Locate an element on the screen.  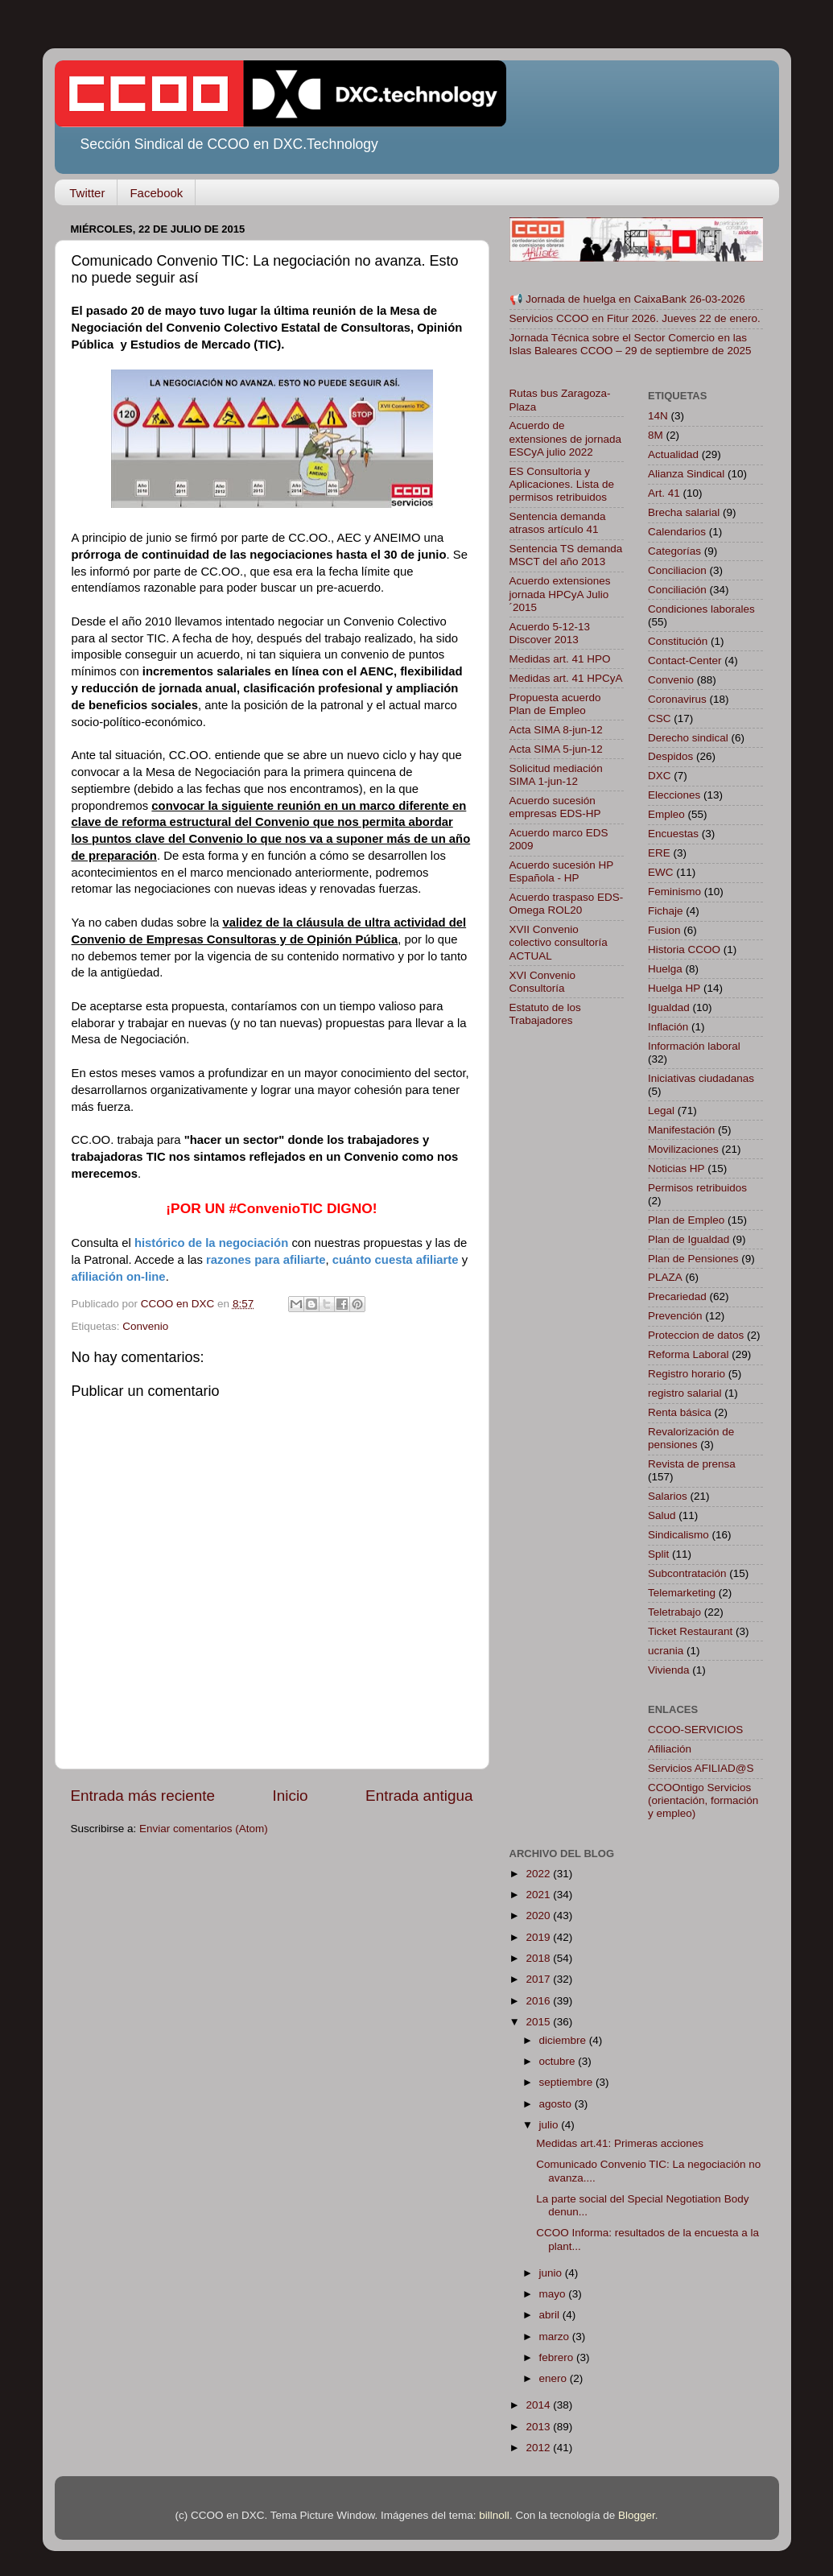
Noticias HP is located at coordinates (676, 1168).